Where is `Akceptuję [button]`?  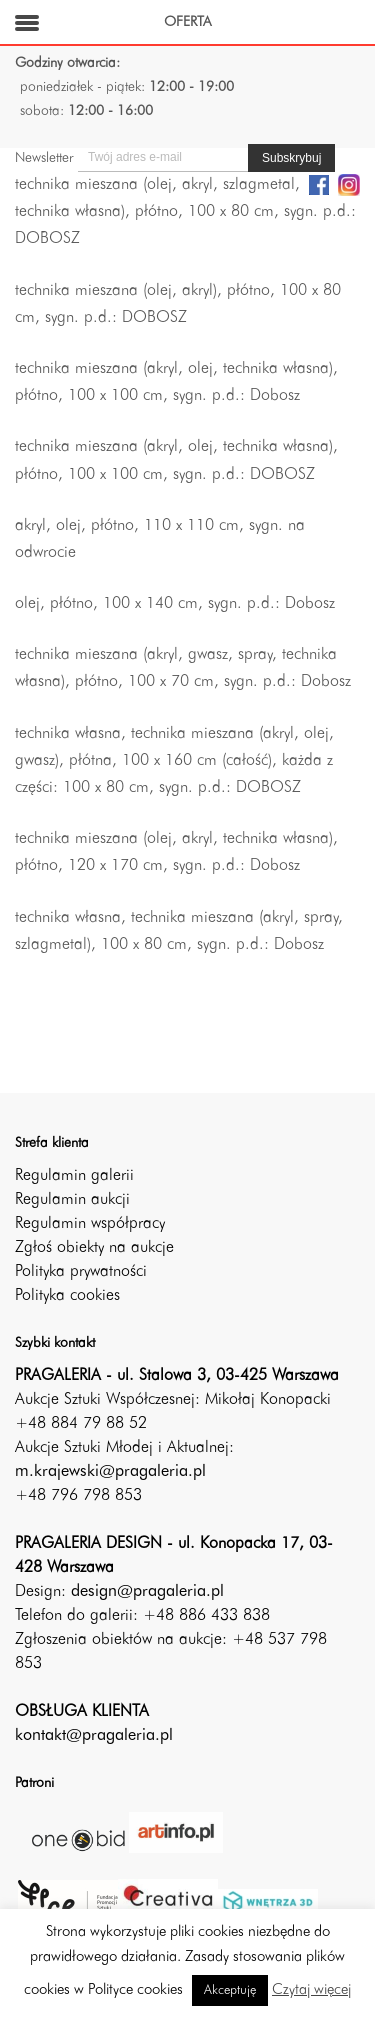 Akceptuję [button] is located at coordinates (230, 1990).